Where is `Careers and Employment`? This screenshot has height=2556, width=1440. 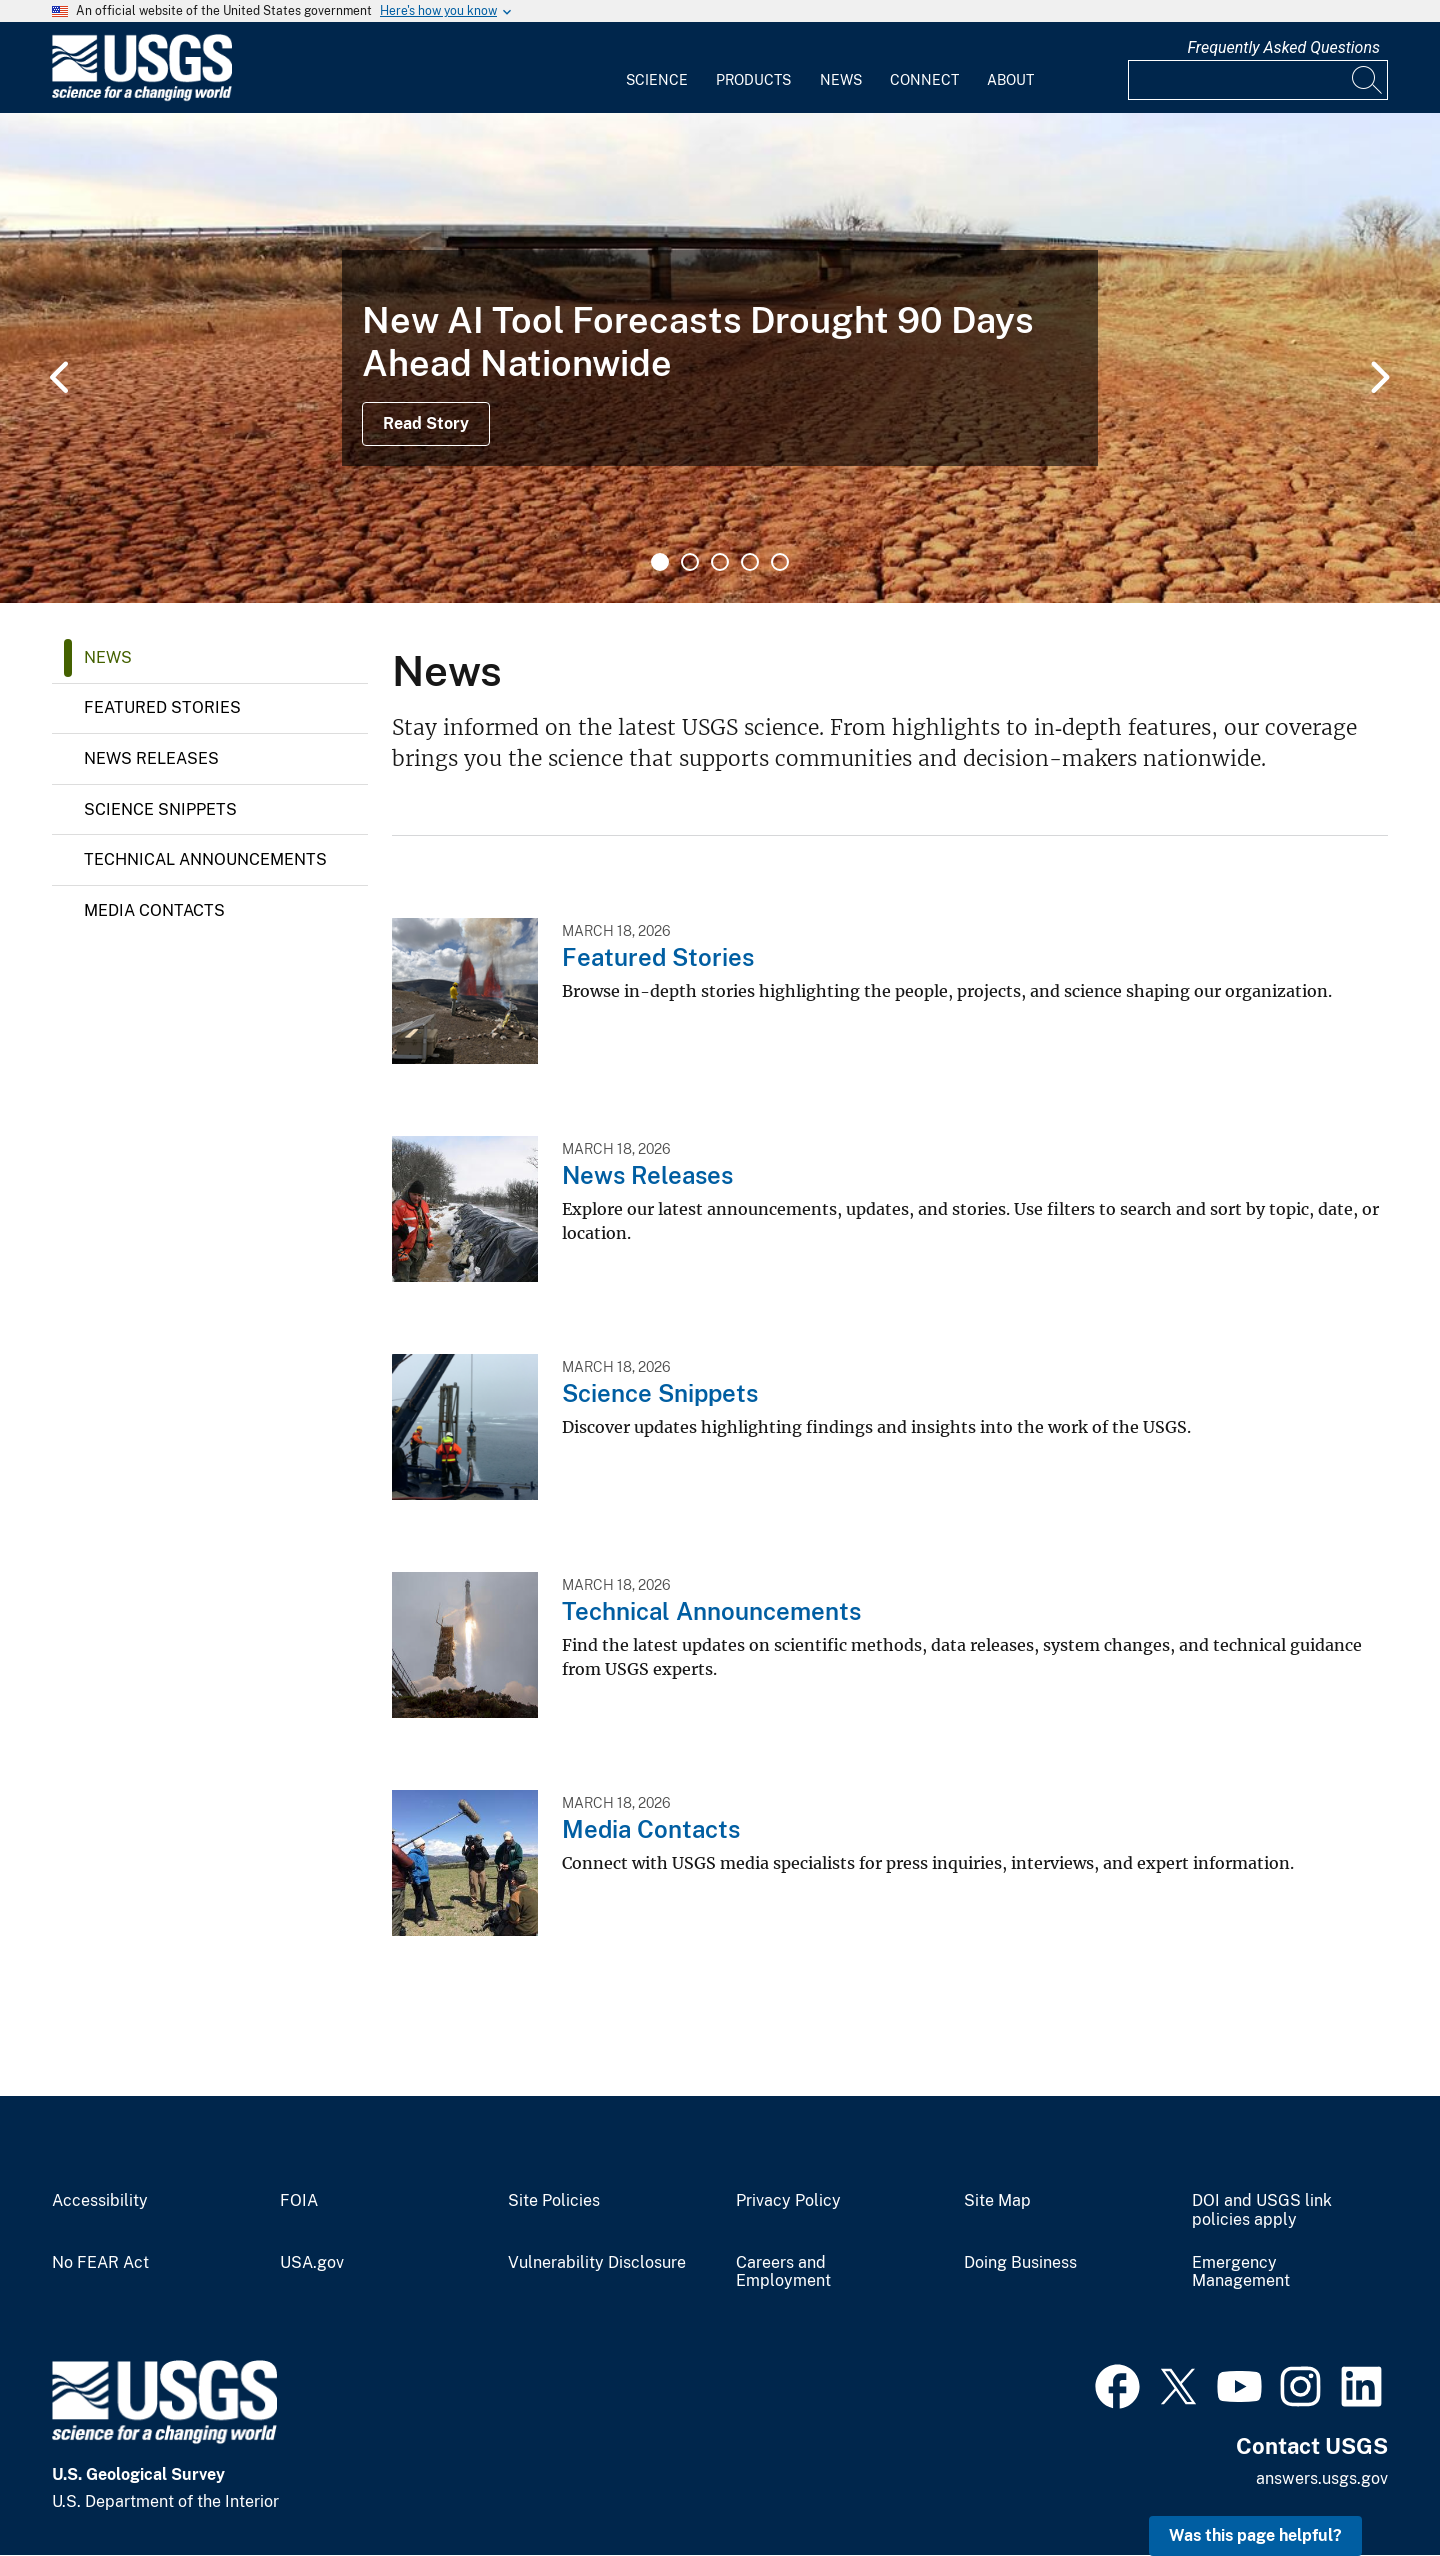
Careers and Employment is located at coordinates (783, 2272).